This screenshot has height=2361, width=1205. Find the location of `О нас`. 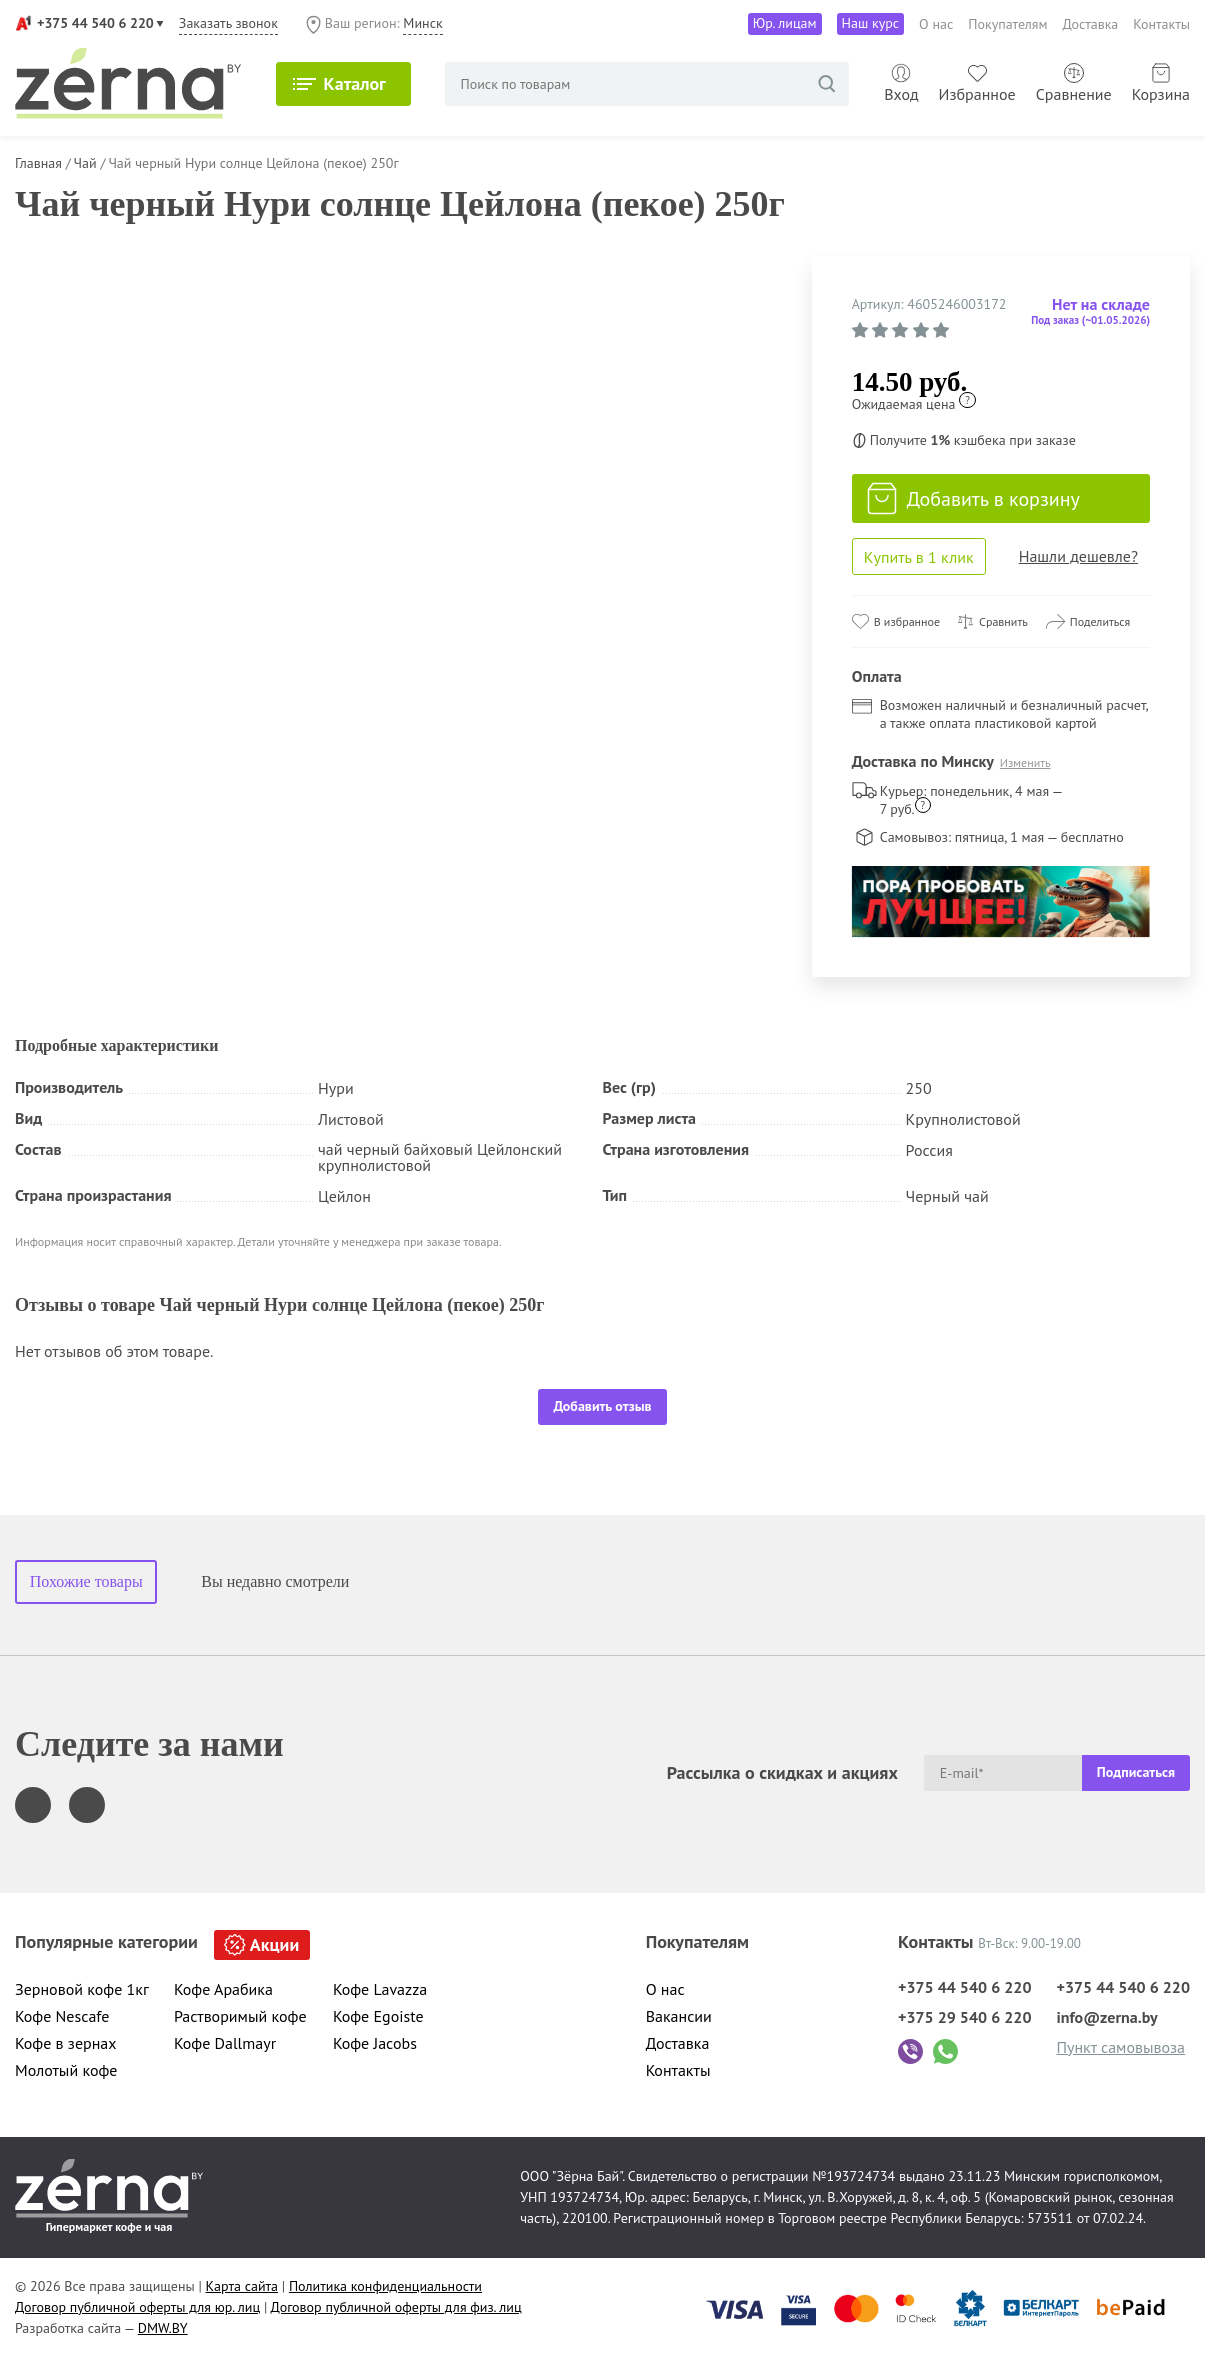

О нас is located at coordinates (936, 24).